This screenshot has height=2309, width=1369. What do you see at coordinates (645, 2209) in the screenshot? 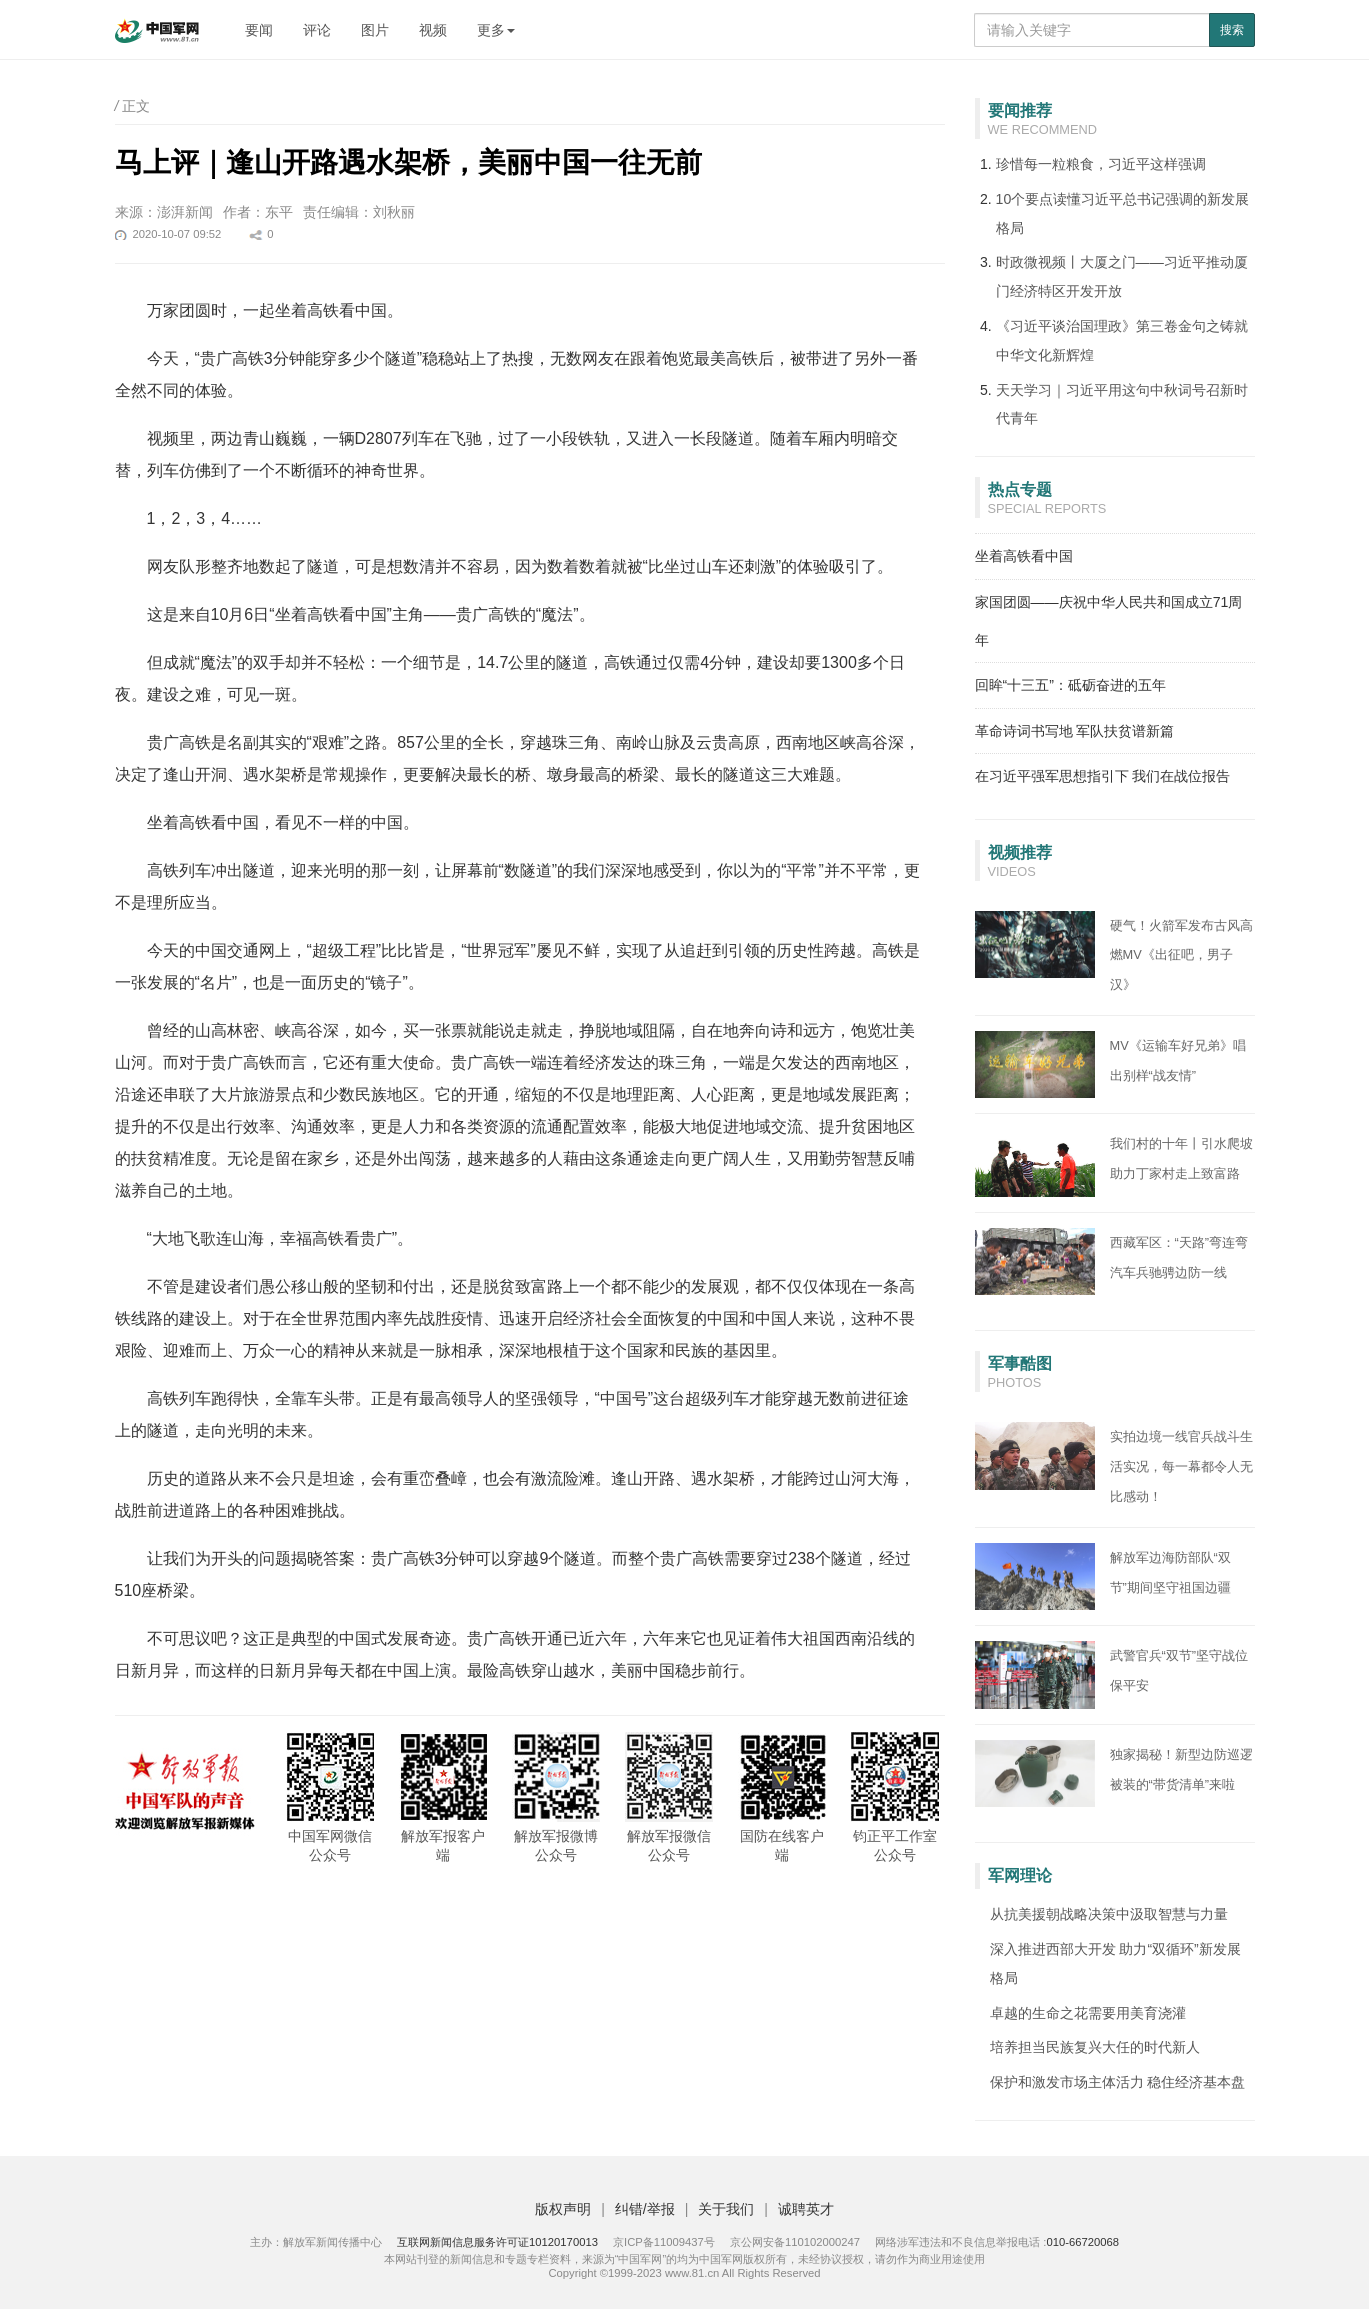
I see `纠错/举报` at bounding box center [645, 2209].